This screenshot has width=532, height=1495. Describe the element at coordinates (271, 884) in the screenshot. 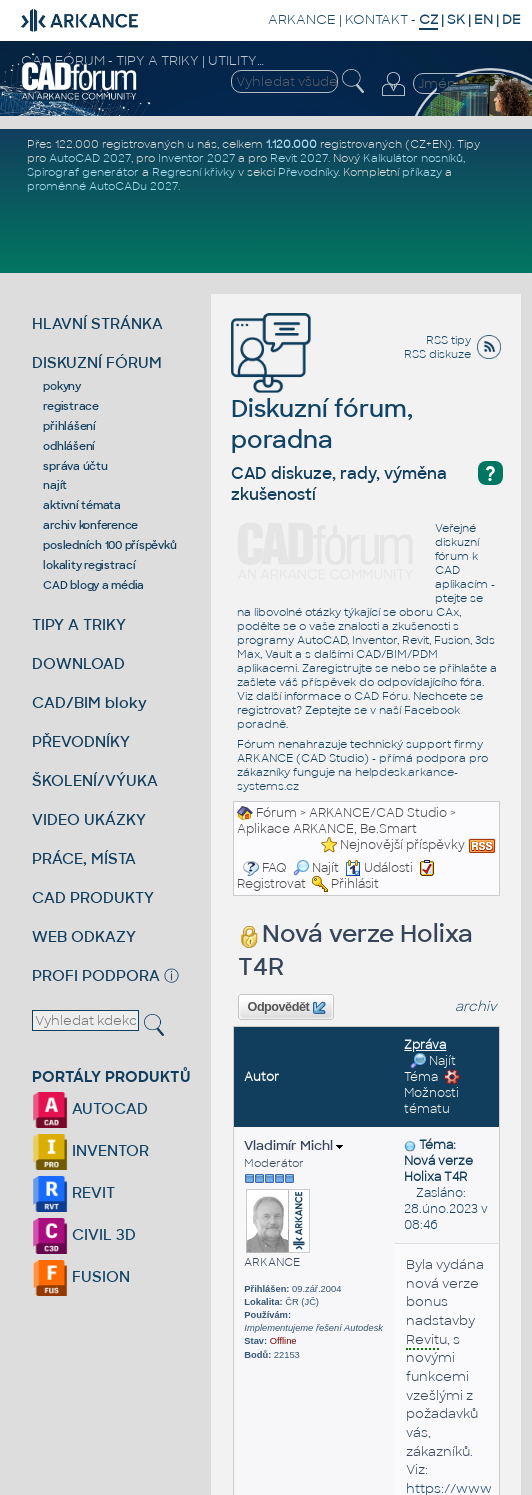

I see `Registrovat` at that location.